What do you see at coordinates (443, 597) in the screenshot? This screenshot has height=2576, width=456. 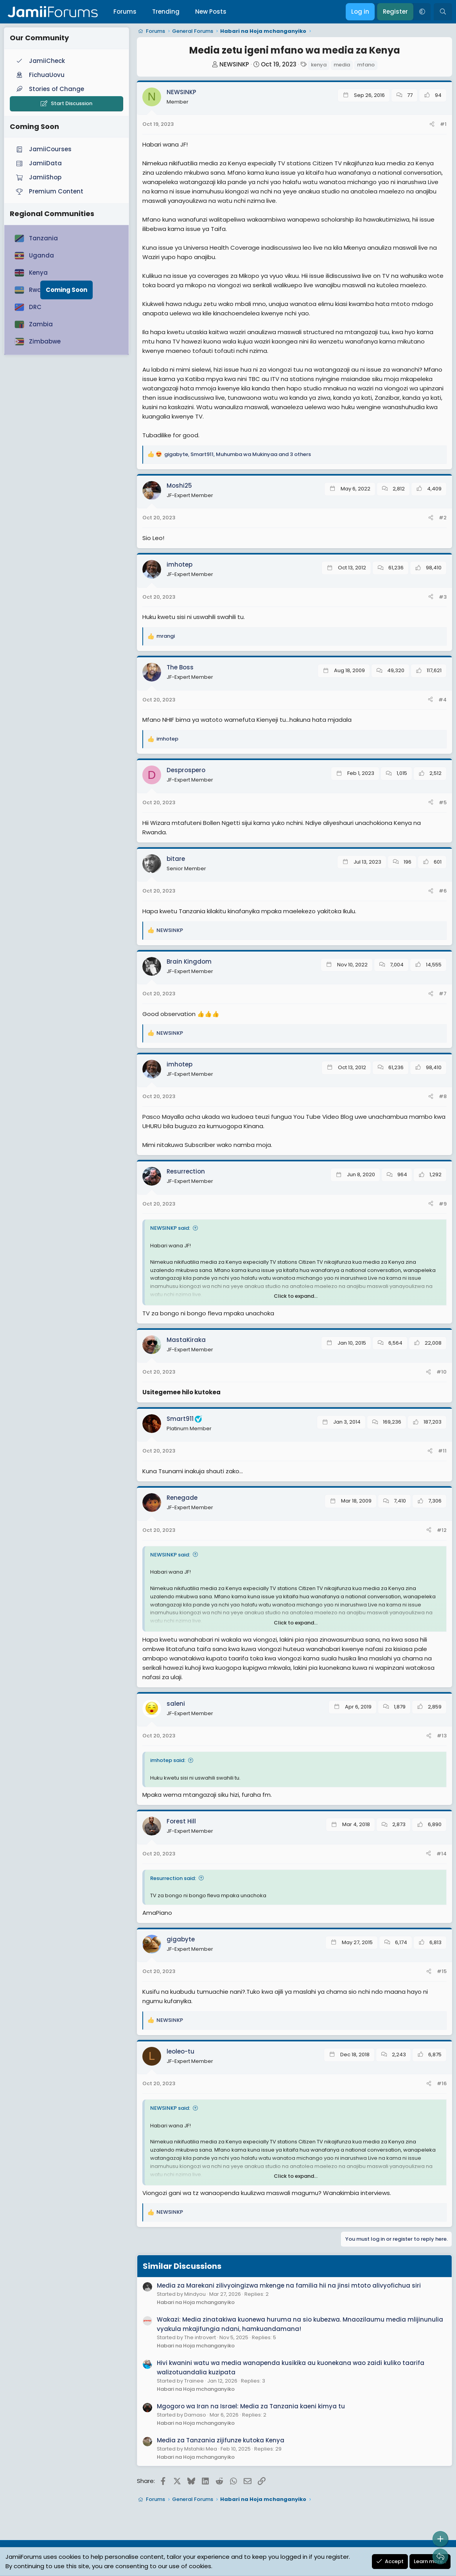 I see `#3` at bounding box center [443, 597].